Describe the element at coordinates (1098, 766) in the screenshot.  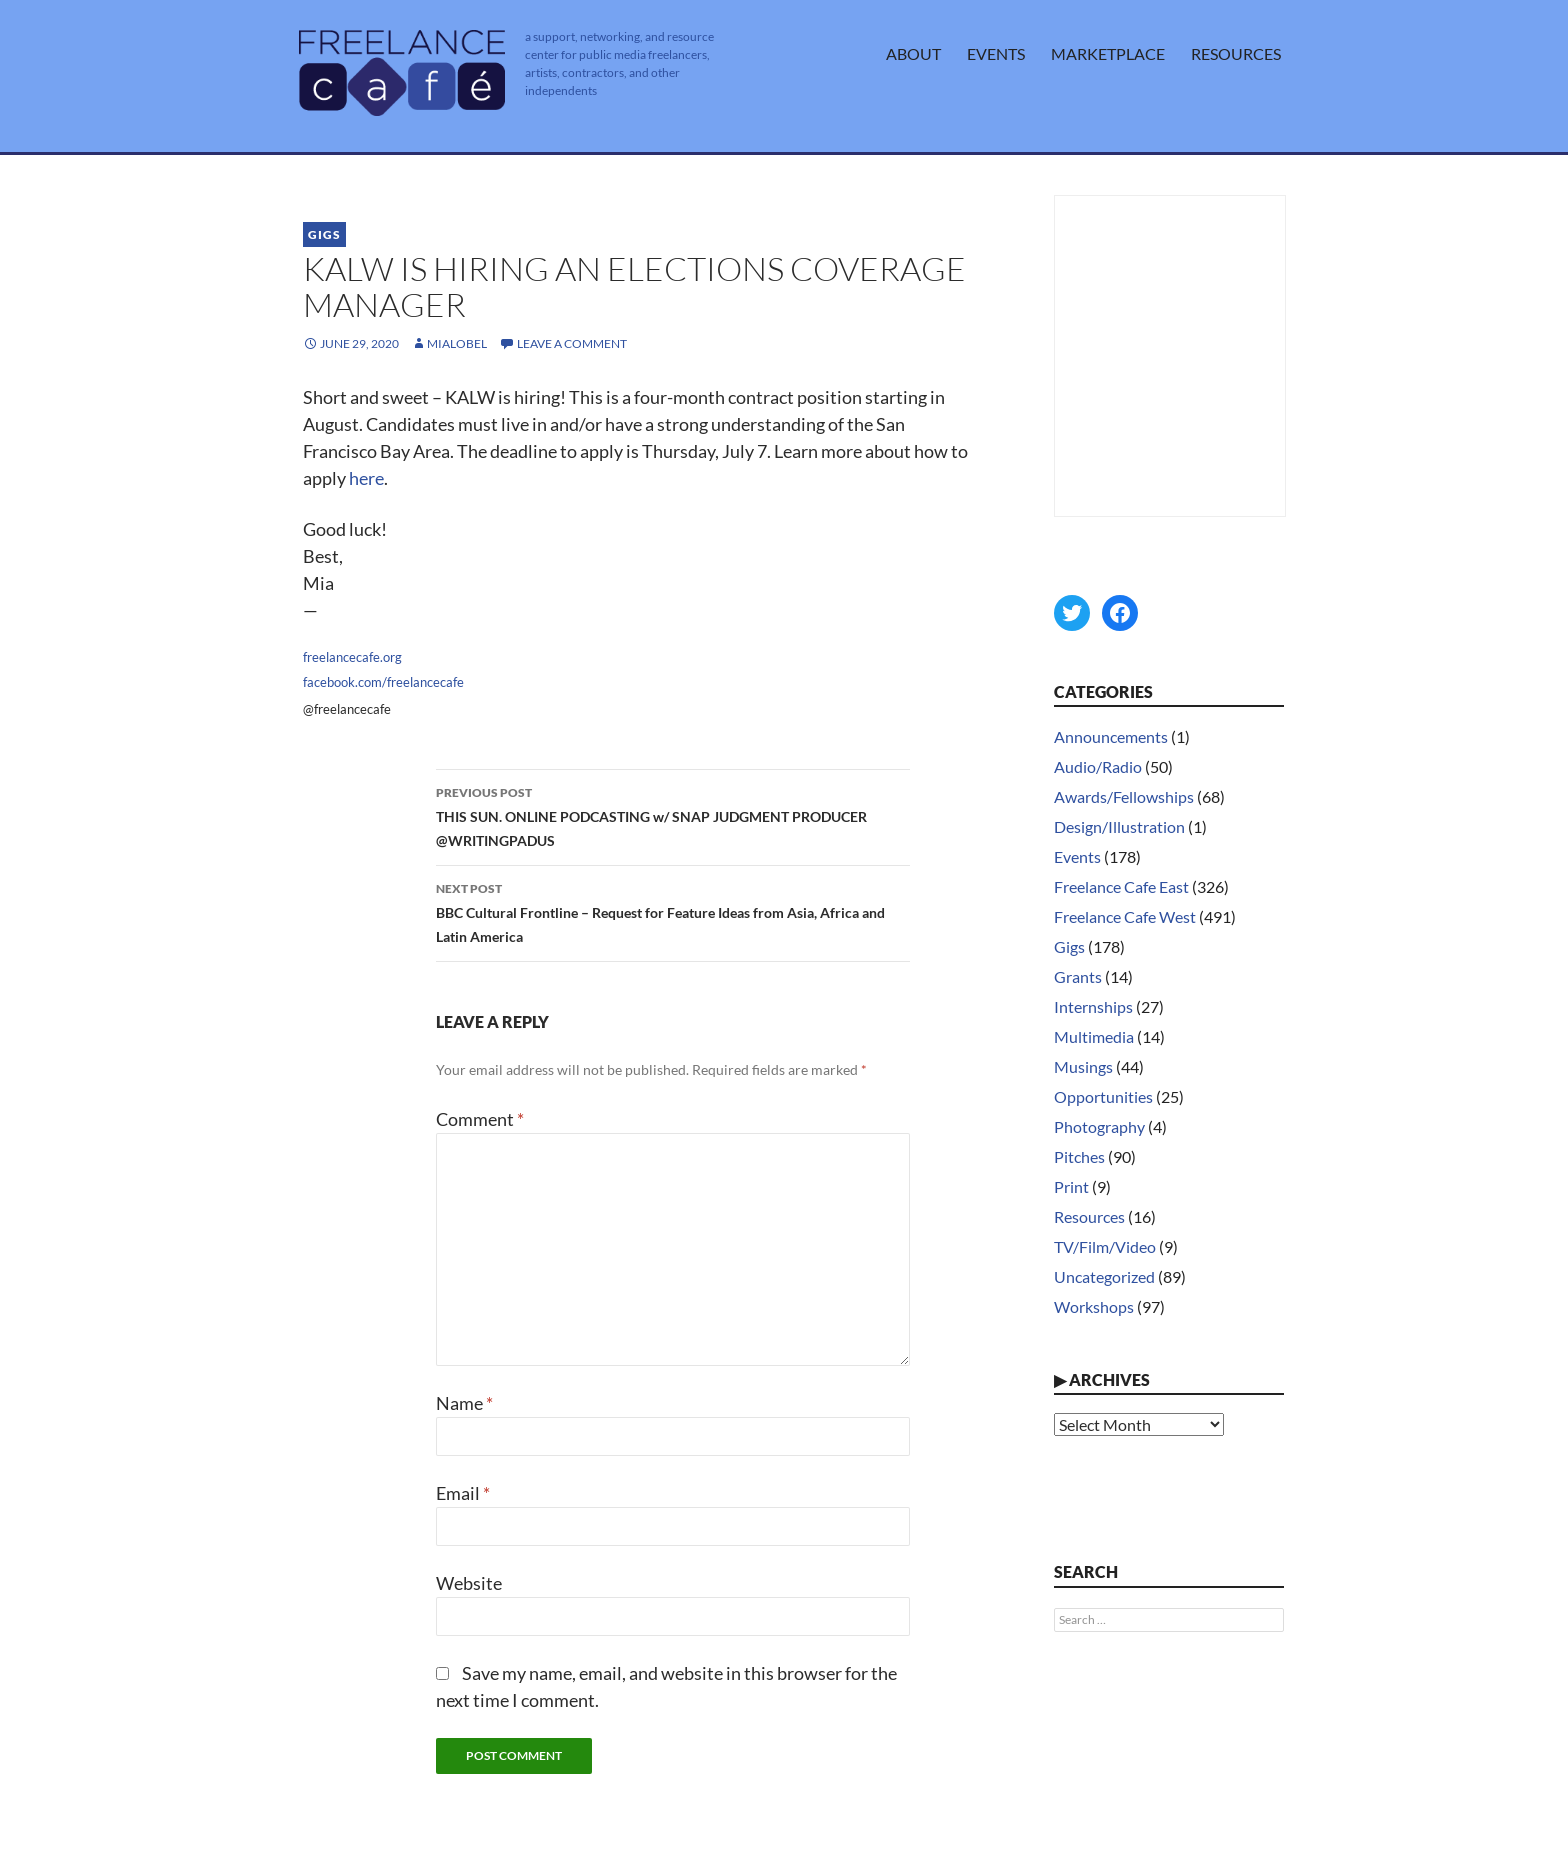
I see `Audio/Radio` at that location.